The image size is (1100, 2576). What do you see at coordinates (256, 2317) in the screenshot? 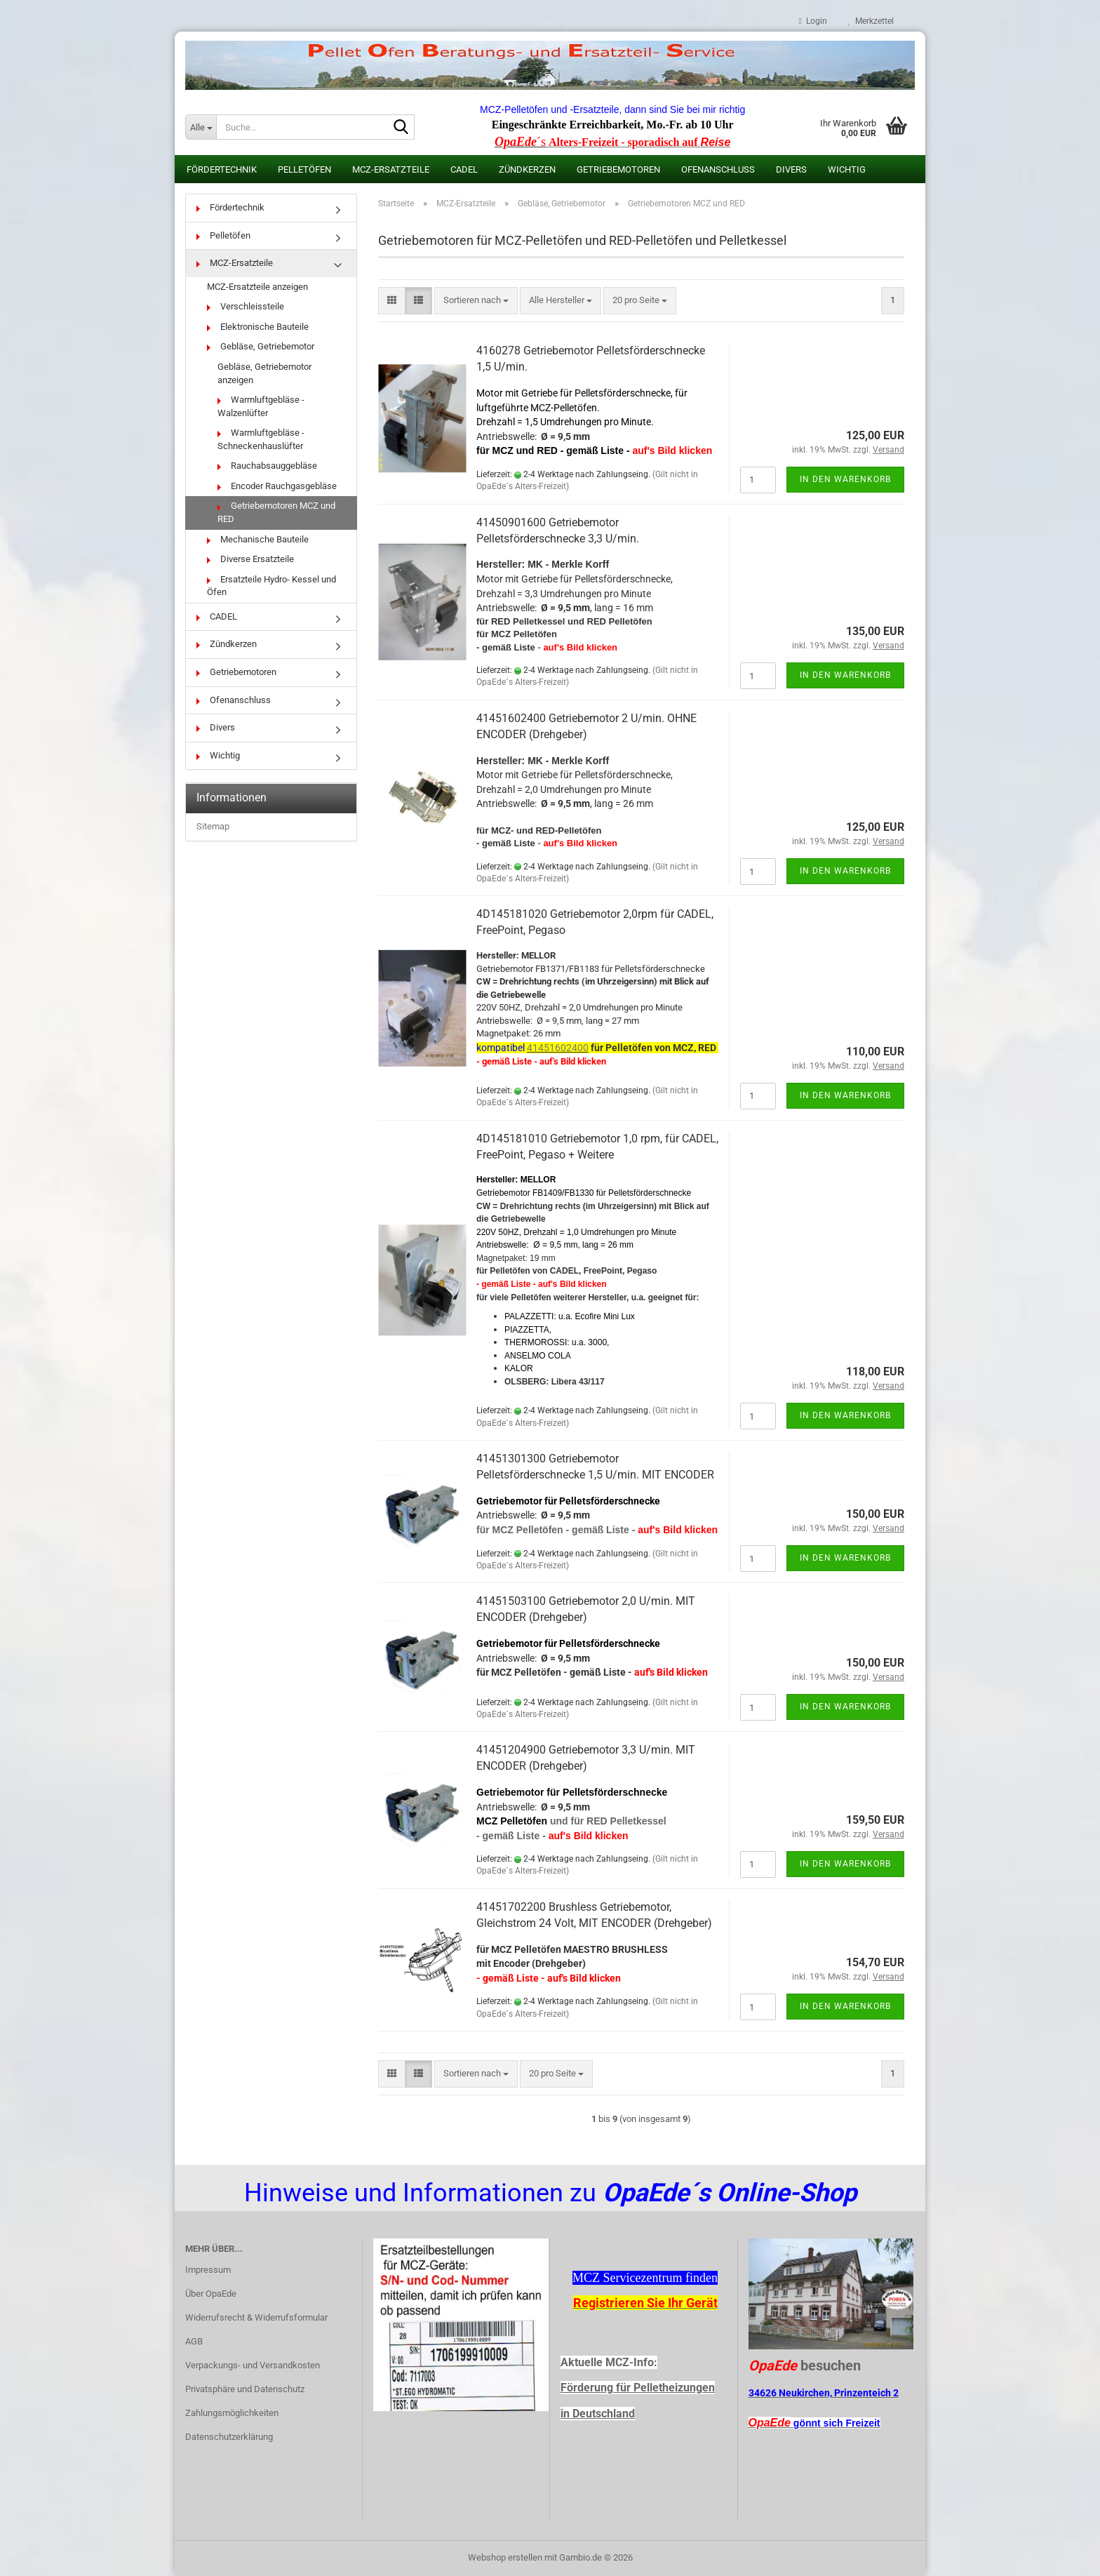
I see `Widerrufsrecht & Widerrufsformular` at bounding box center [256, 2317].